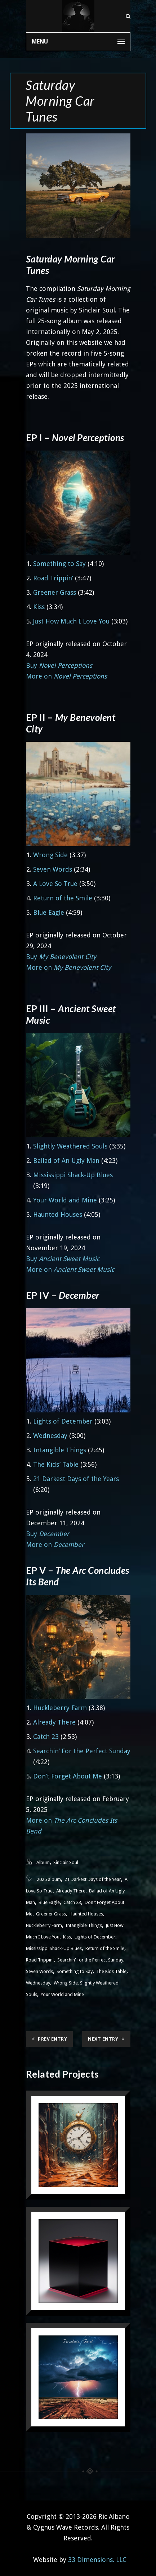 This screenshot has height=2576, width=156. What do you see at coordinates (54, 592) in the screenshot?
I see `Greener Grass` at bounding box center [54, 592].